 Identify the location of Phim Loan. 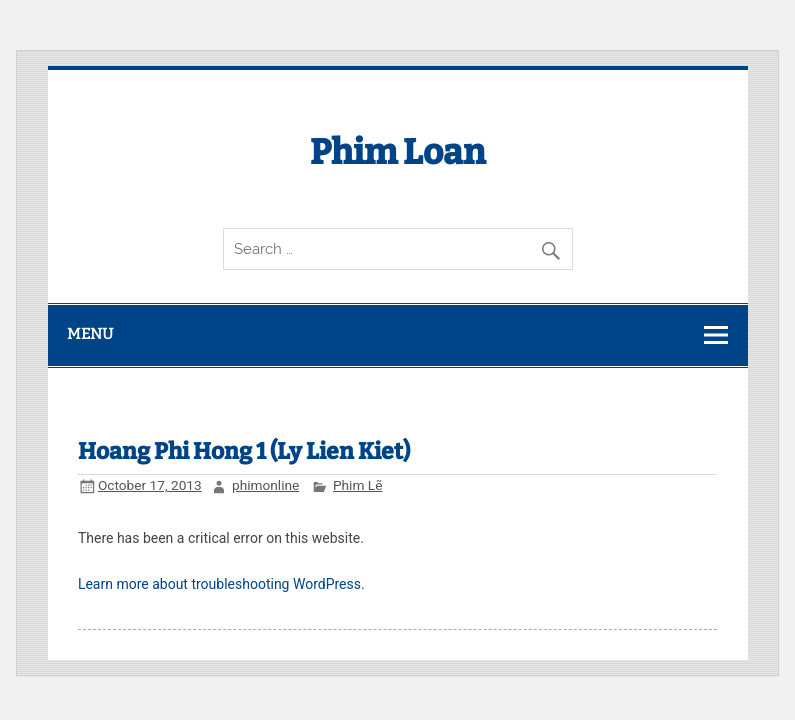
(398, 152).